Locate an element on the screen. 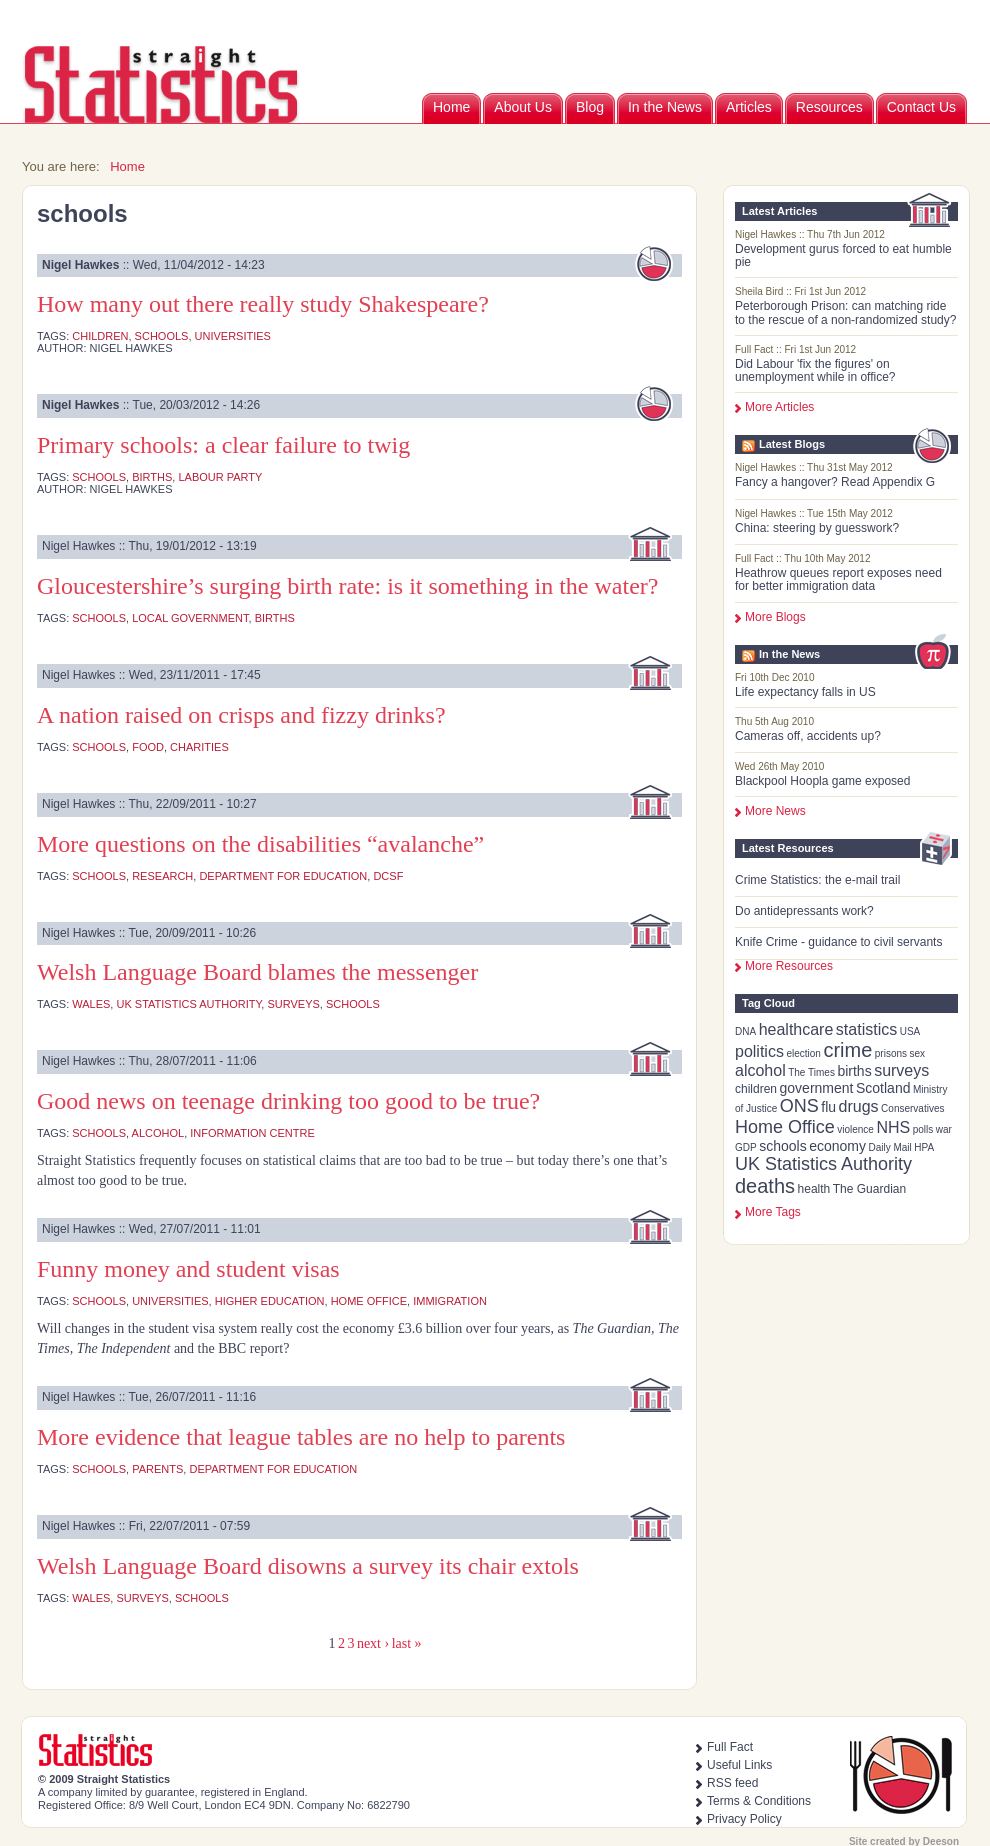  election is located at coordinates (803, 1053).